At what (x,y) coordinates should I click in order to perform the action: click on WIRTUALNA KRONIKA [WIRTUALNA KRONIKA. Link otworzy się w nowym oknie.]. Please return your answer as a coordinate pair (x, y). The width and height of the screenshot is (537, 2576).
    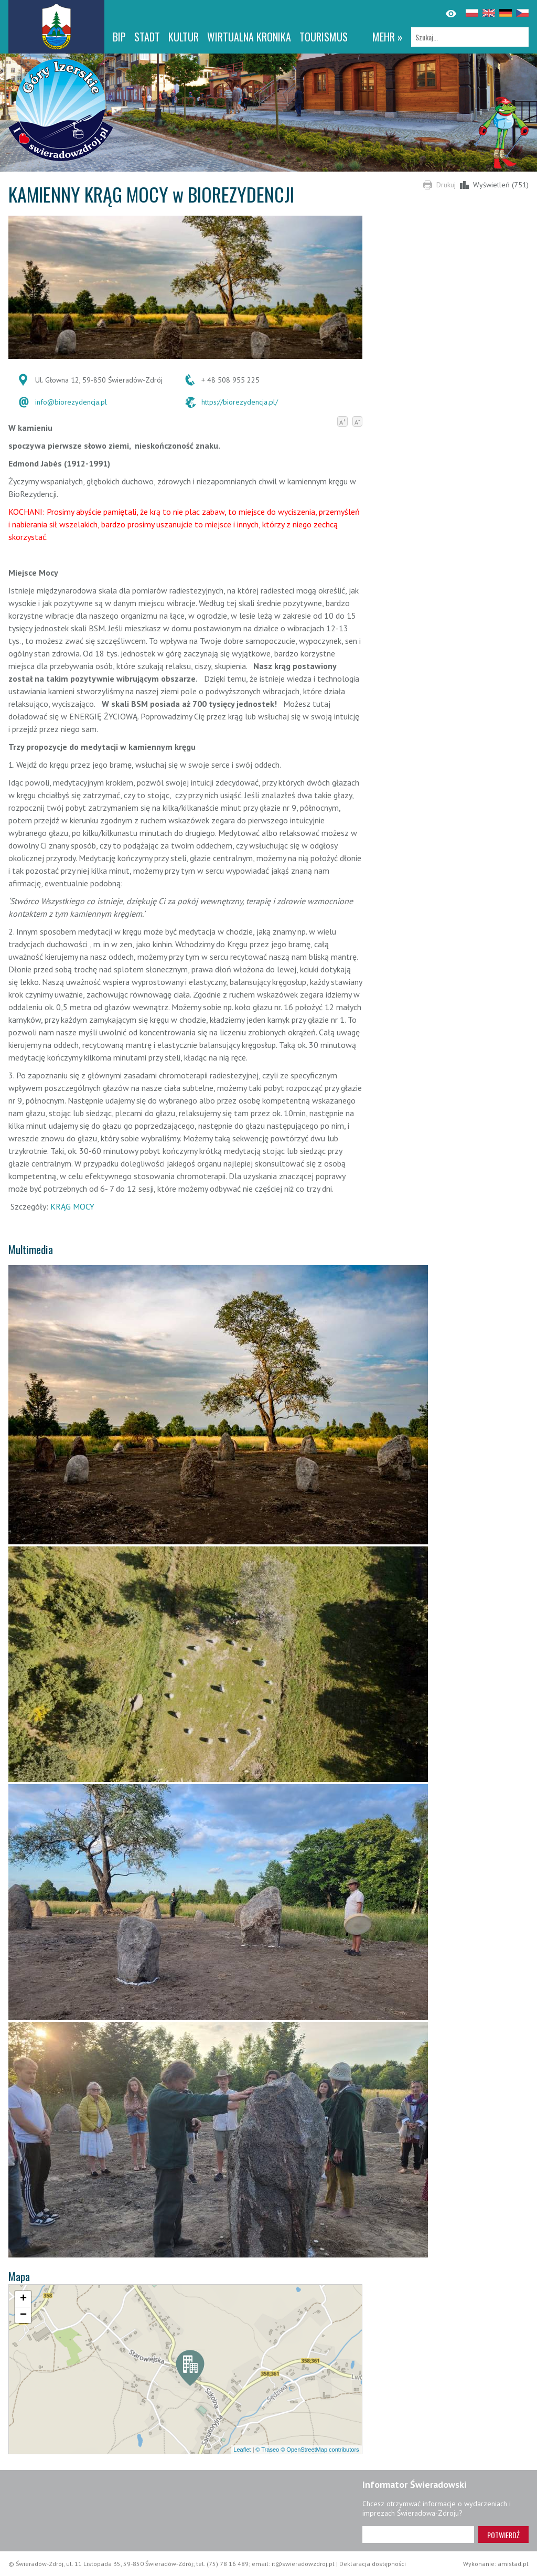
    Looking at the image, I should click on (249, 37).